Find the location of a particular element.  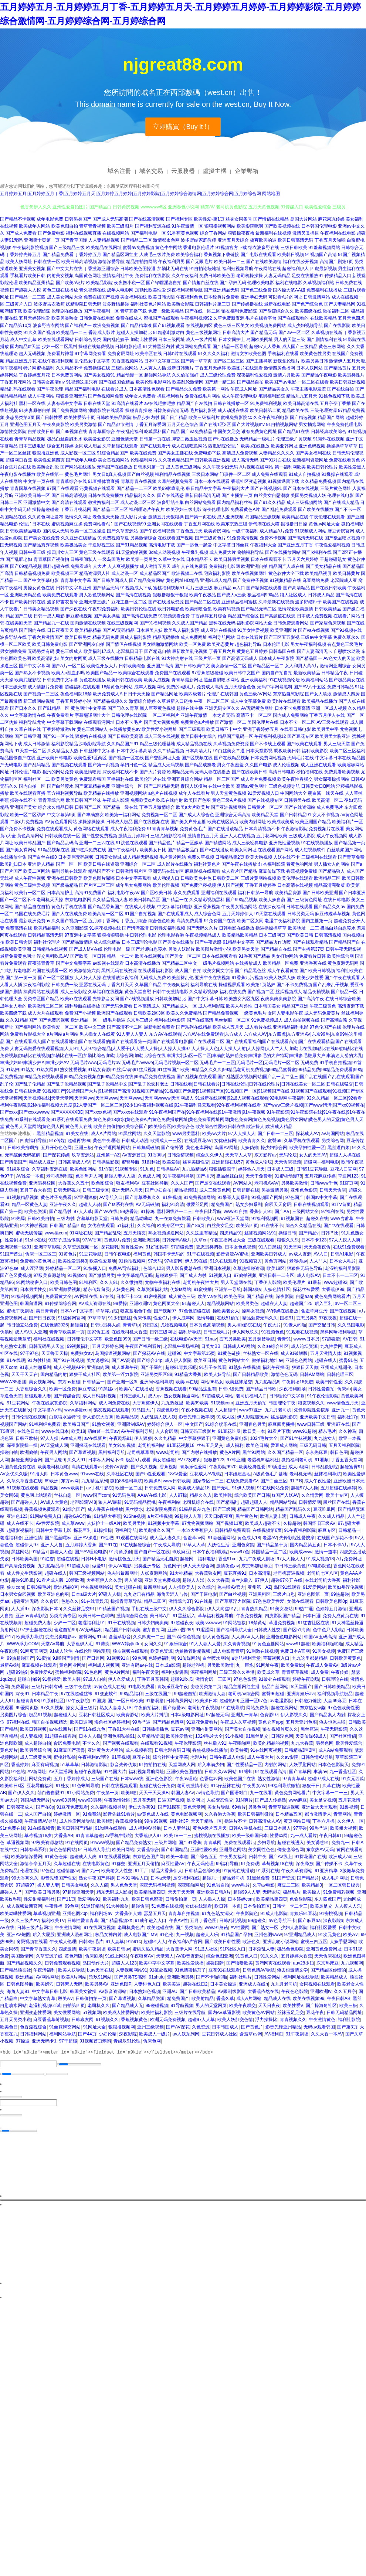

18AV爱爱 is located at coordinates (177, 1473).